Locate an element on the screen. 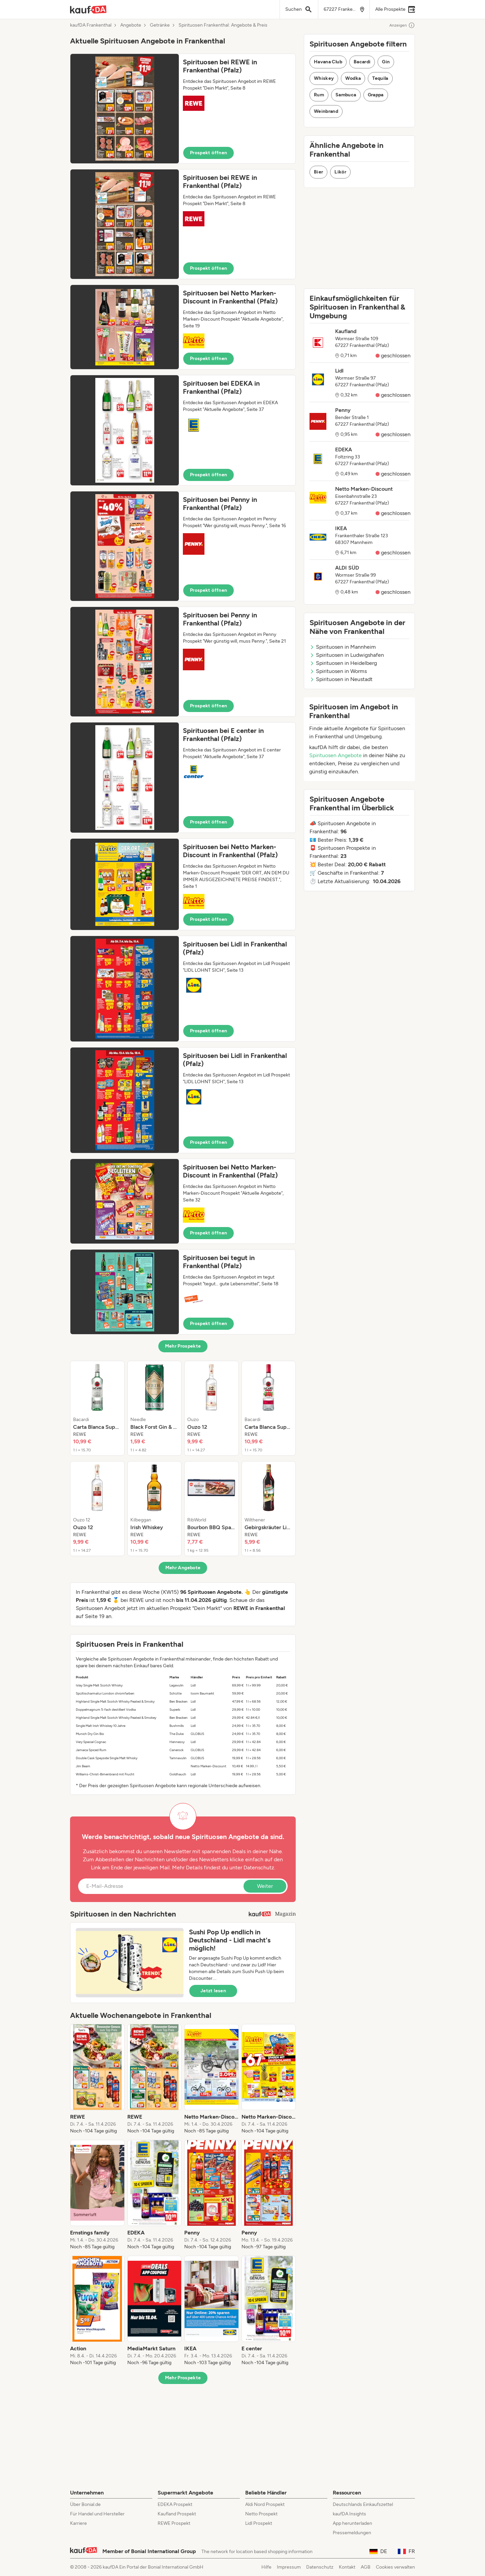 This screenshot has width=485, height=2576. Deutschlands Einkaufszettel is located at coordinates (363, 2504).